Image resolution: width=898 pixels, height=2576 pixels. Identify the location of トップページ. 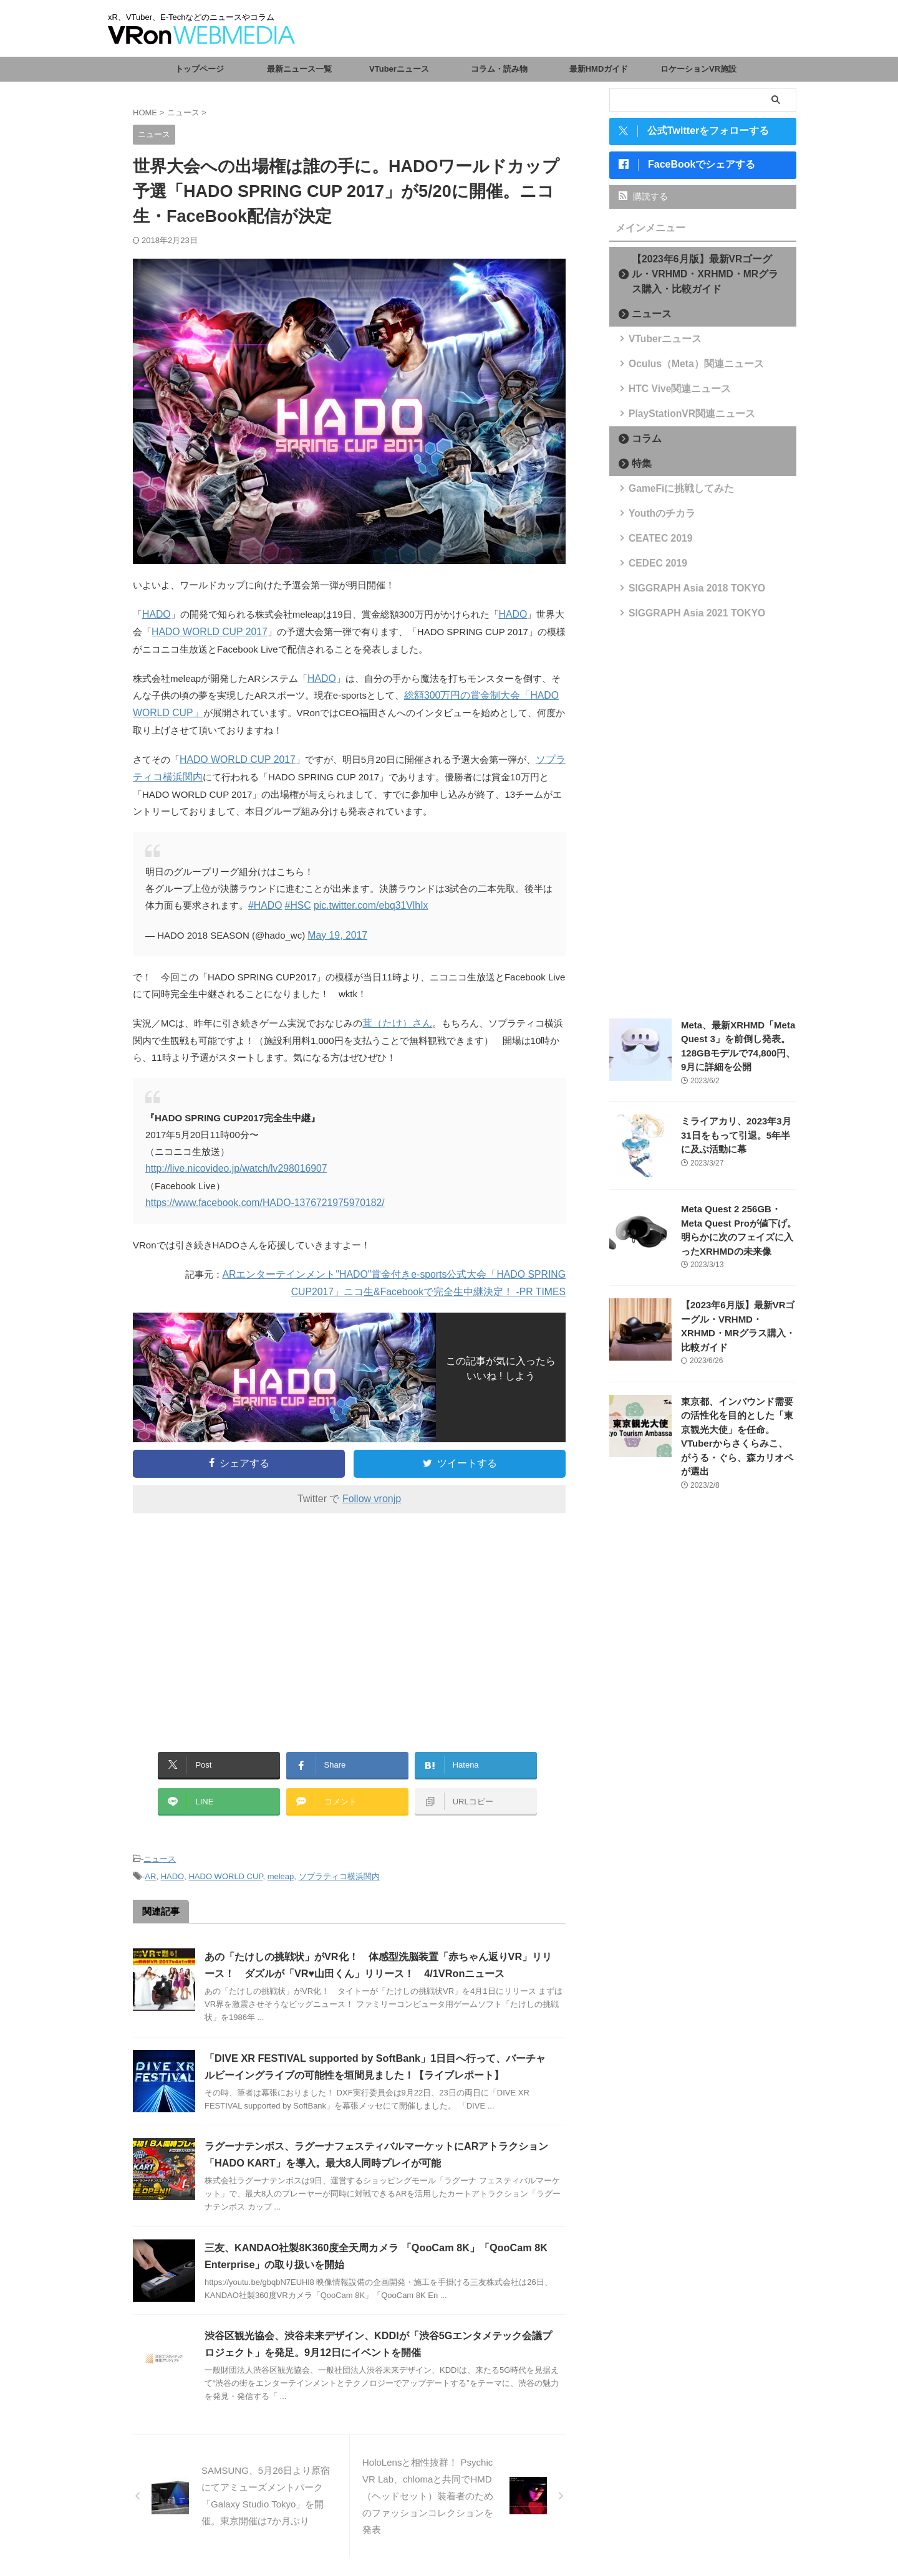
(199, 69).